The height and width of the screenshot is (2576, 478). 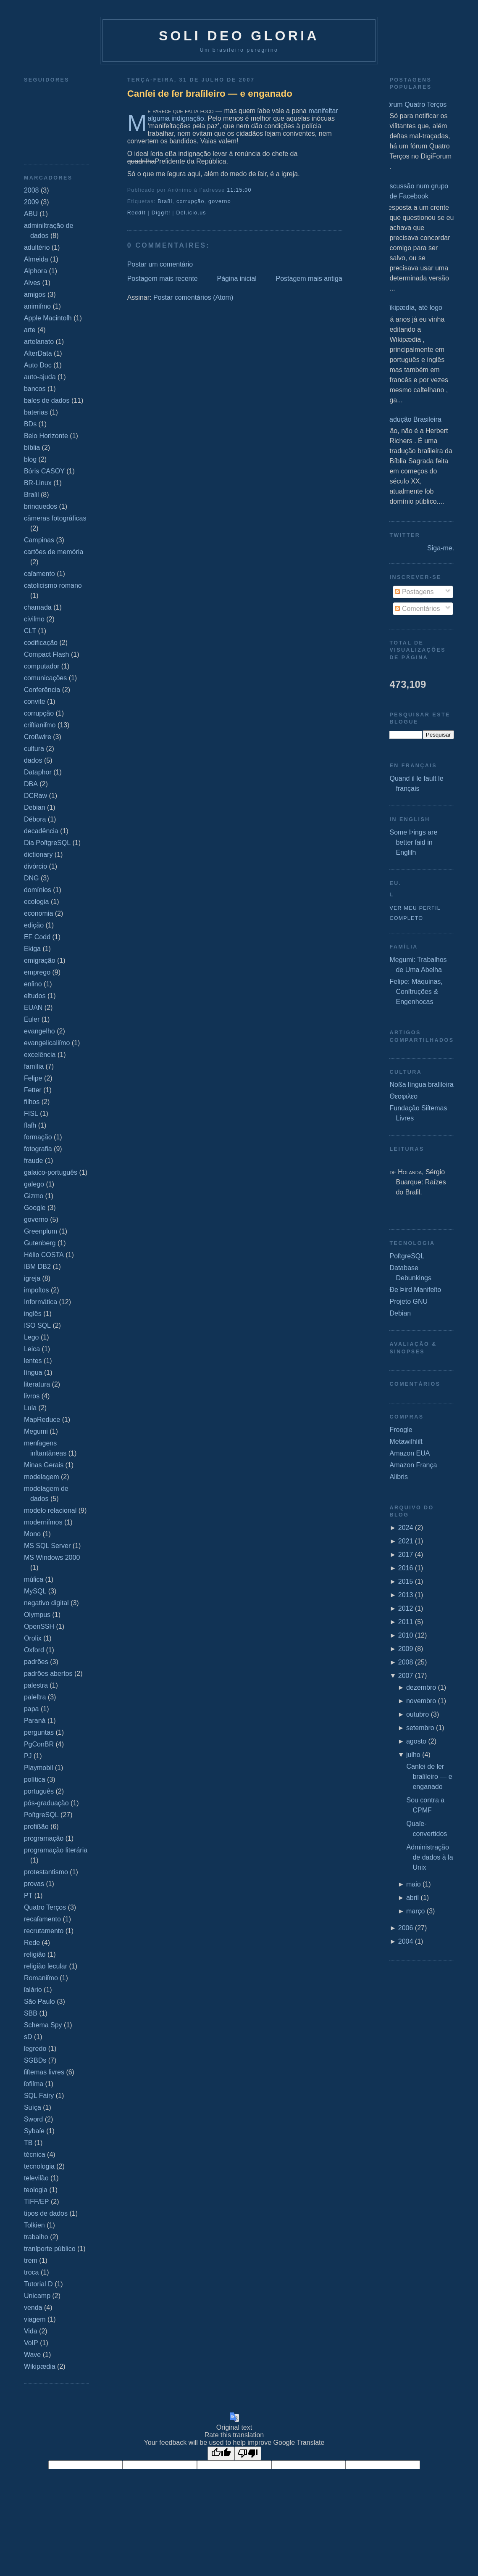 What do you see at coordinates (37, 972) in the screenshot?
I see `emprego` at bounding box center [37, 972].